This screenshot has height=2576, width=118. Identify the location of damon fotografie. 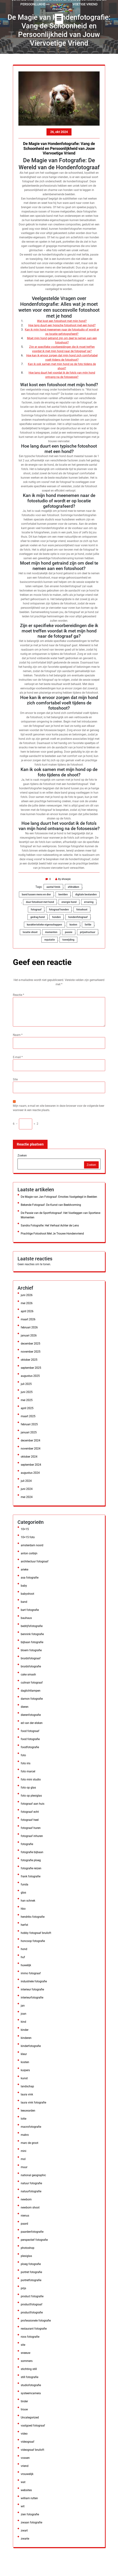
(32, 1698).